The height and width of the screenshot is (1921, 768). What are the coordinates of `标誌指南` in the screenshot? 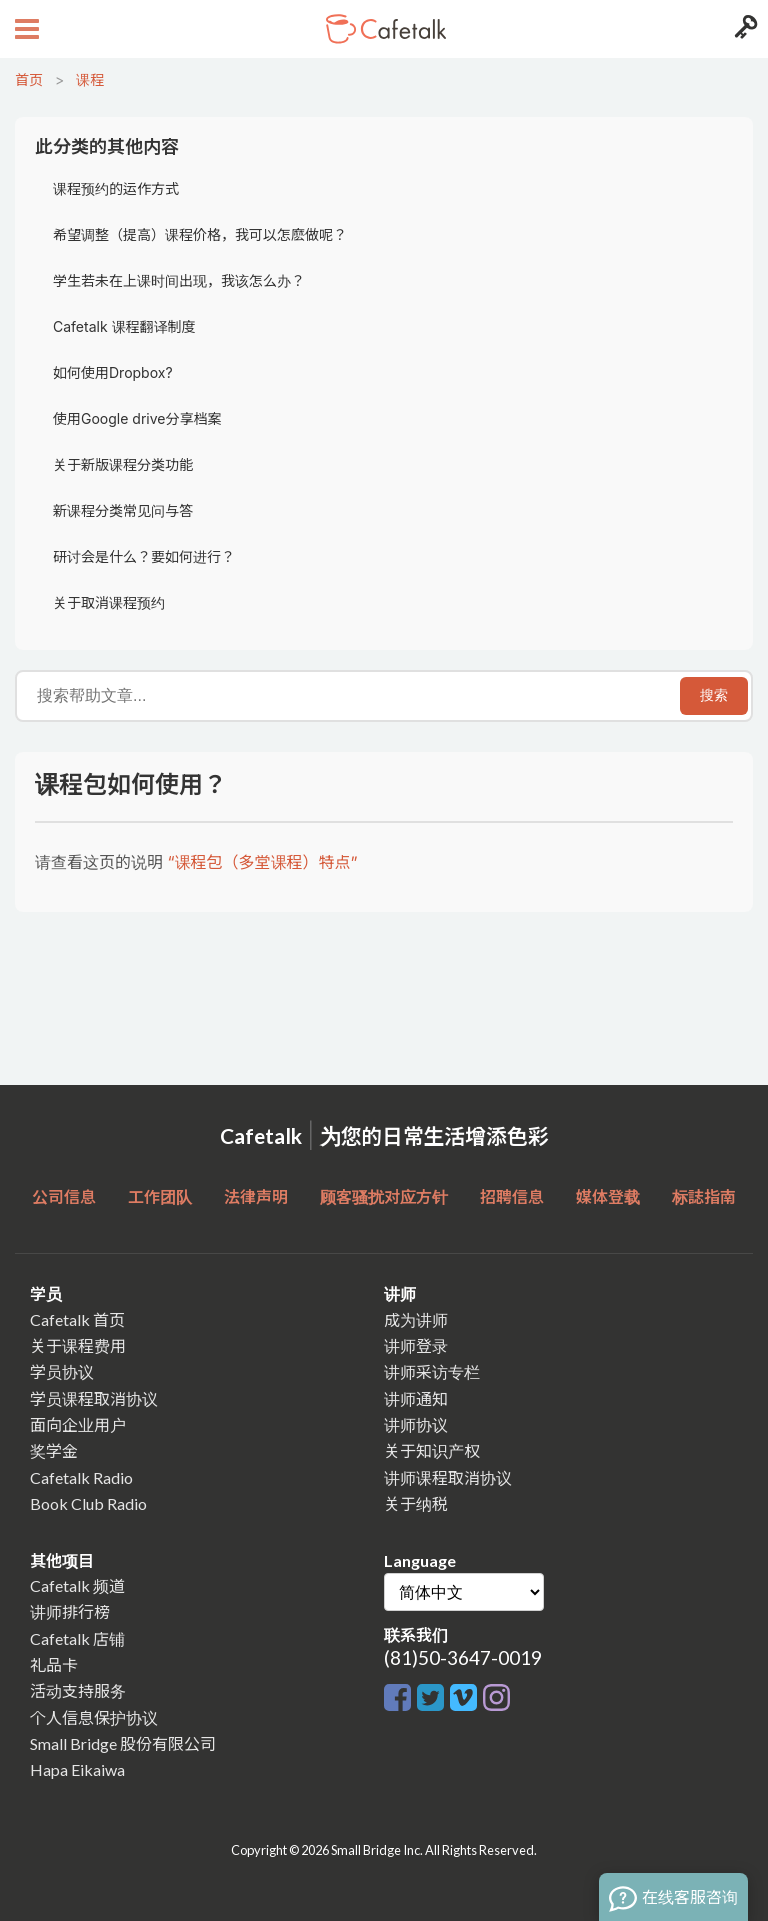 It's located at (704, 1196).